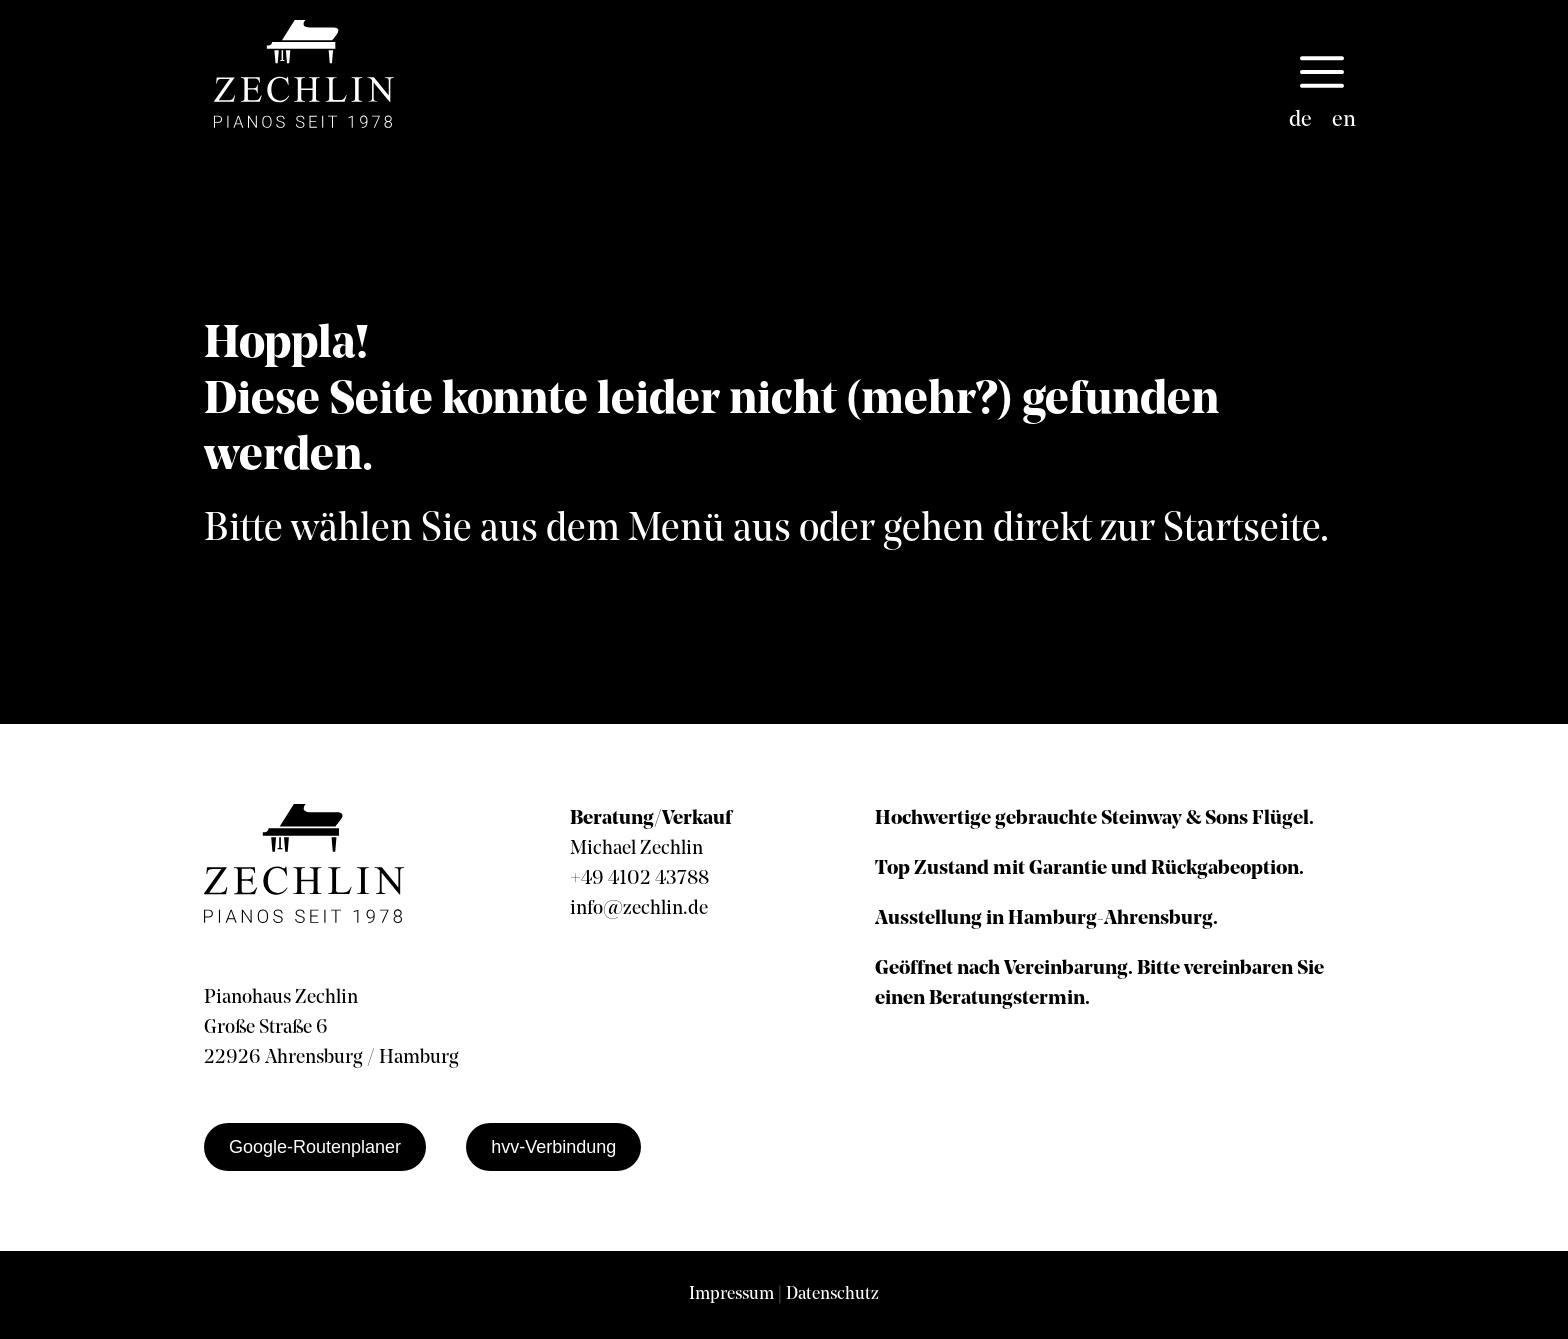 The height and width of the screenshot is (1339, 1568). I want to click on info@zechlin.de, so click(639, 909).